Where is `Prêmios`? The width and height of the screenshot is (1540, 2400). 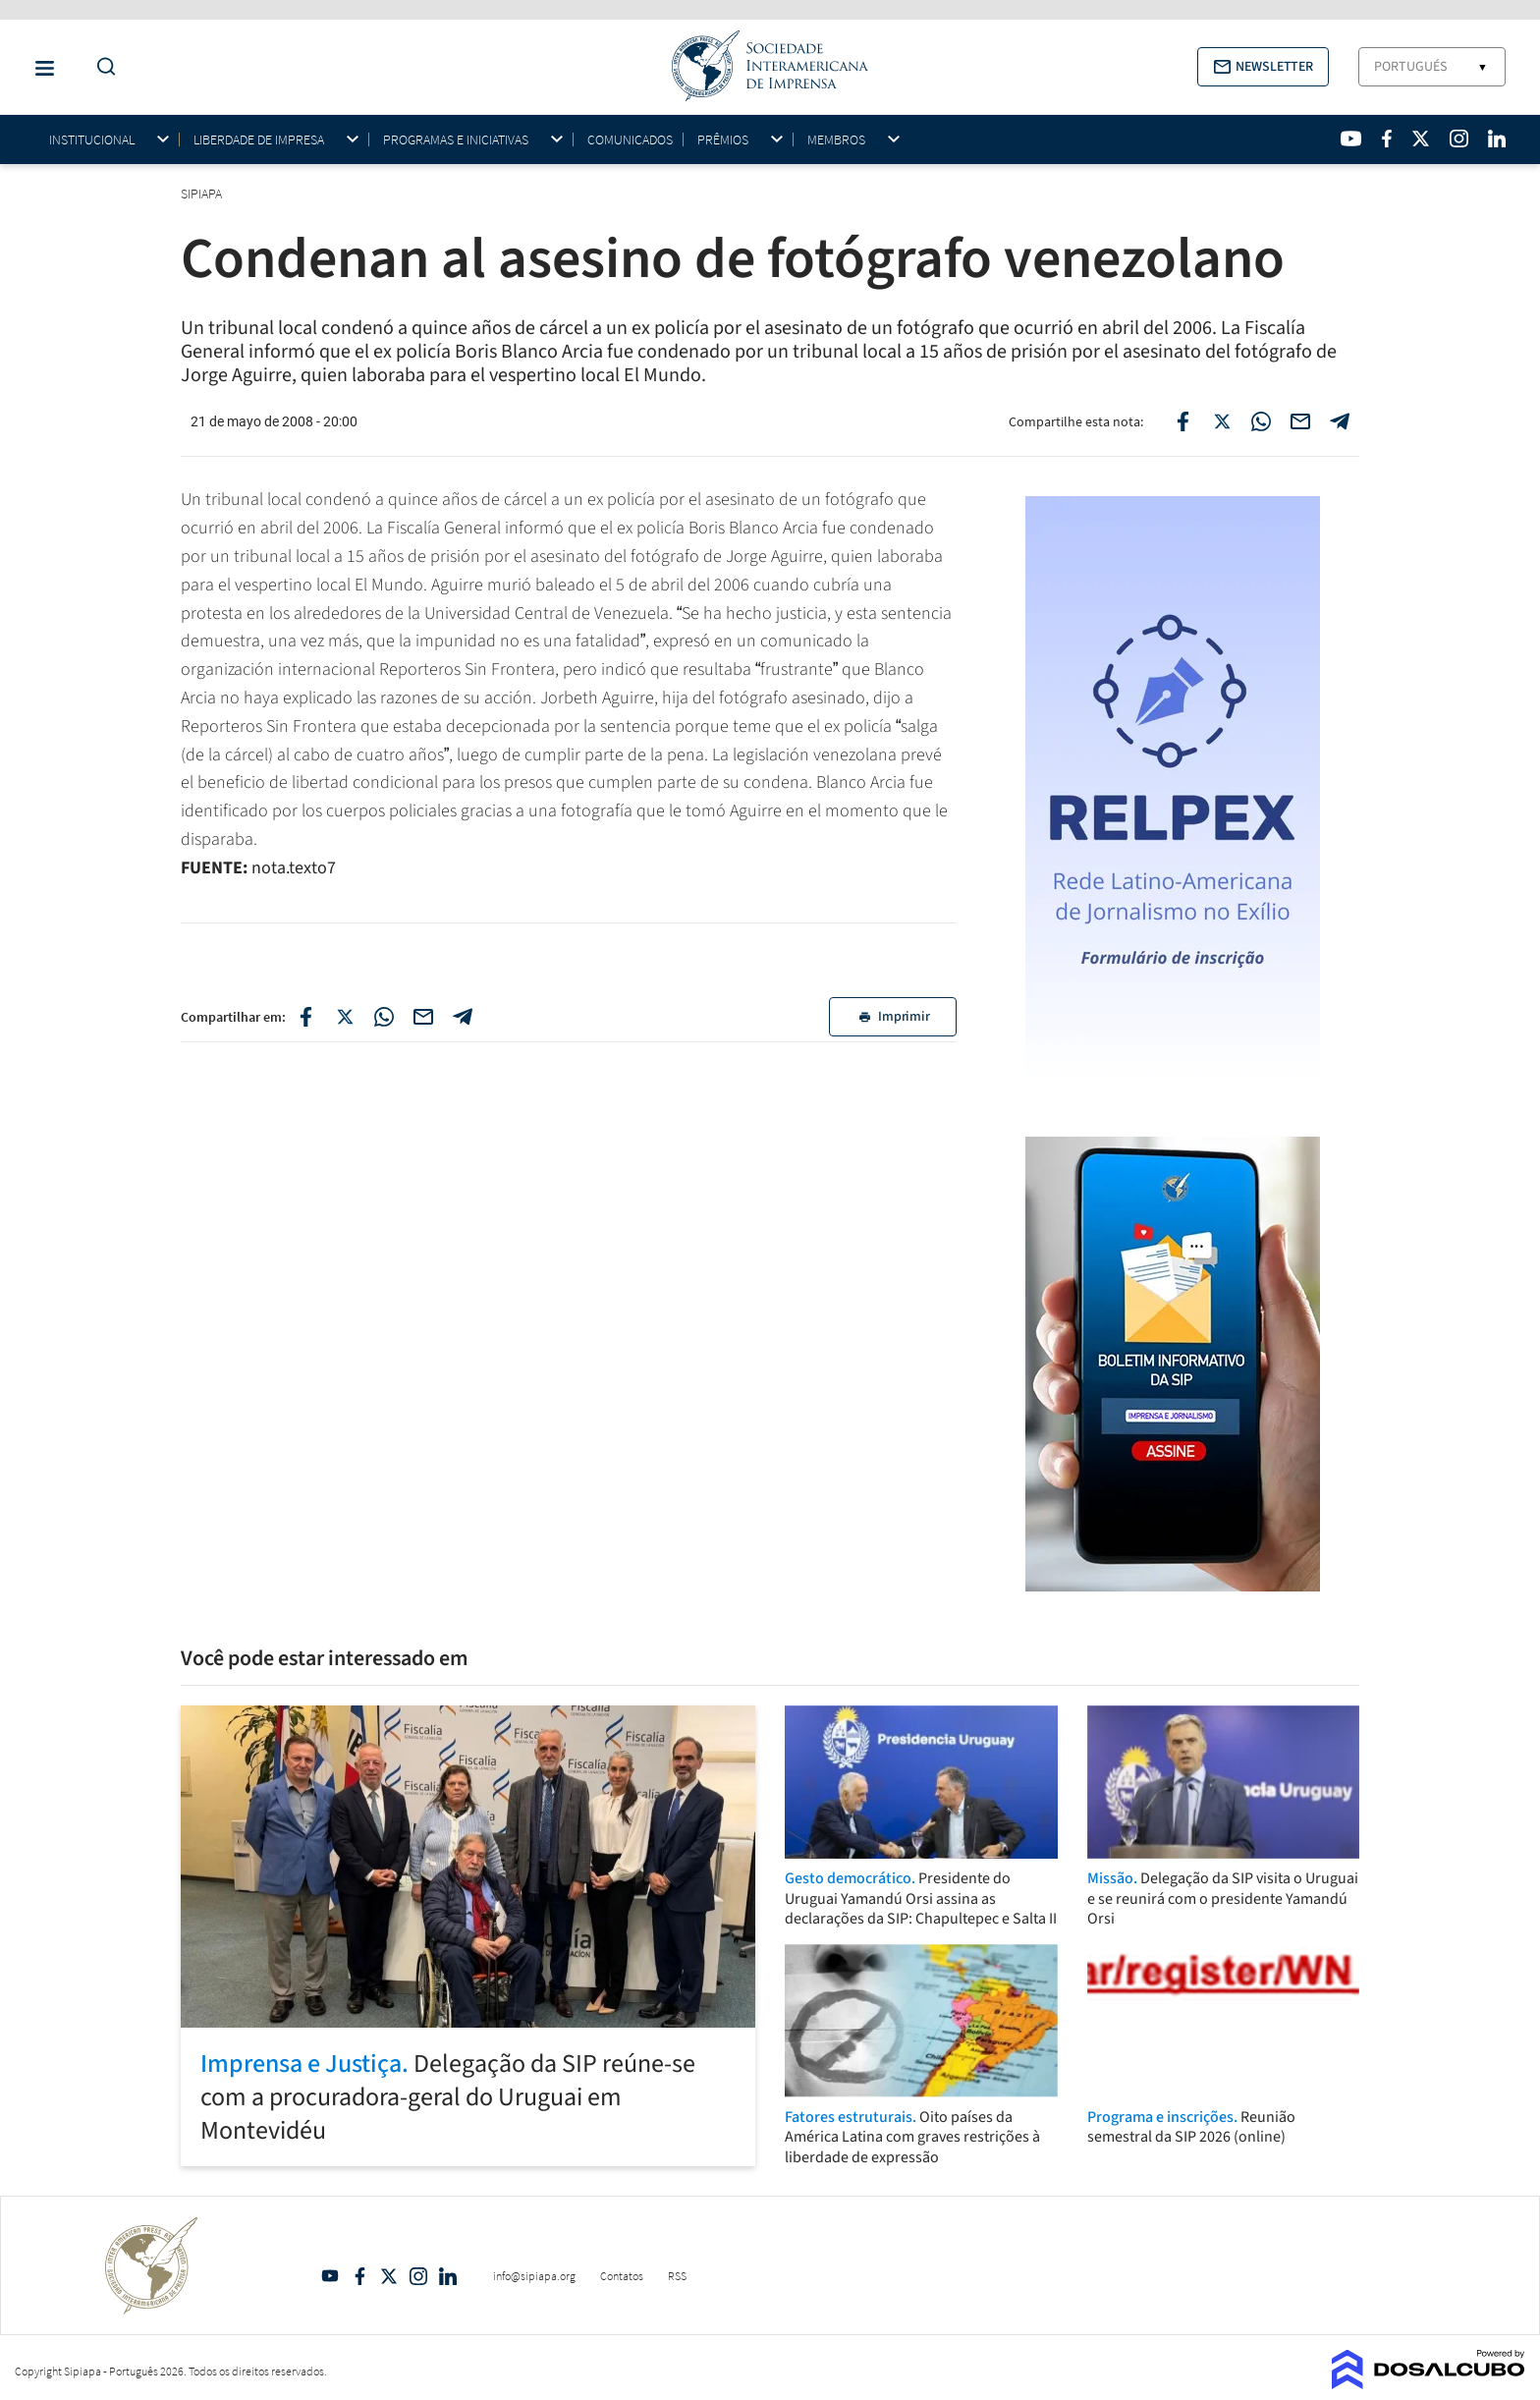
Prêmios is located at coordinates (722, 140).